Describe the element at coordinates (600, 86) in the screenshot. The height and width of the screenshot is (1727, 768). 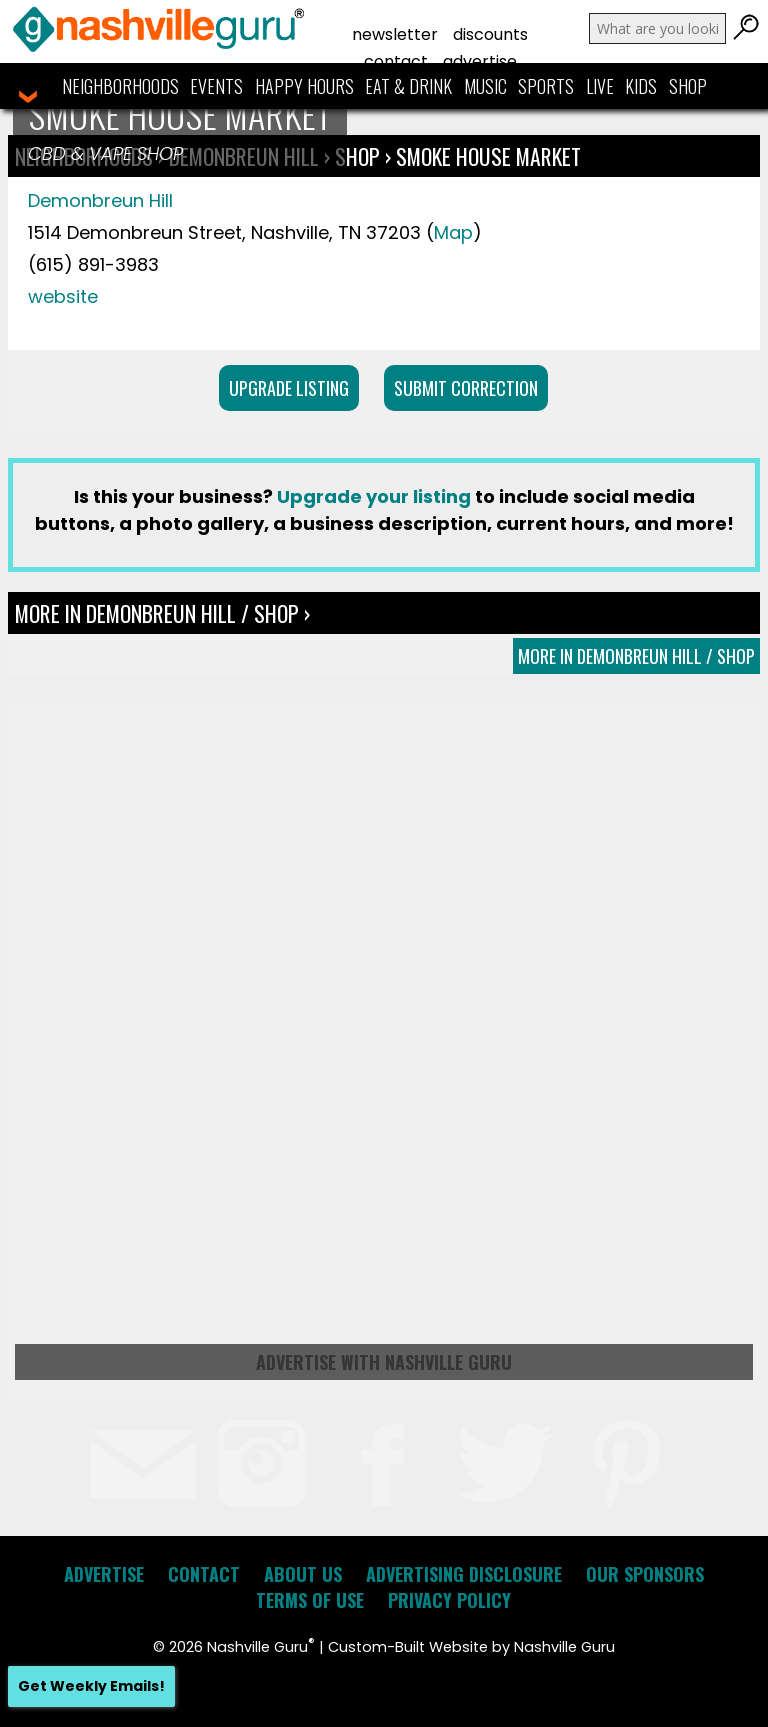
I see `Live` at that location.